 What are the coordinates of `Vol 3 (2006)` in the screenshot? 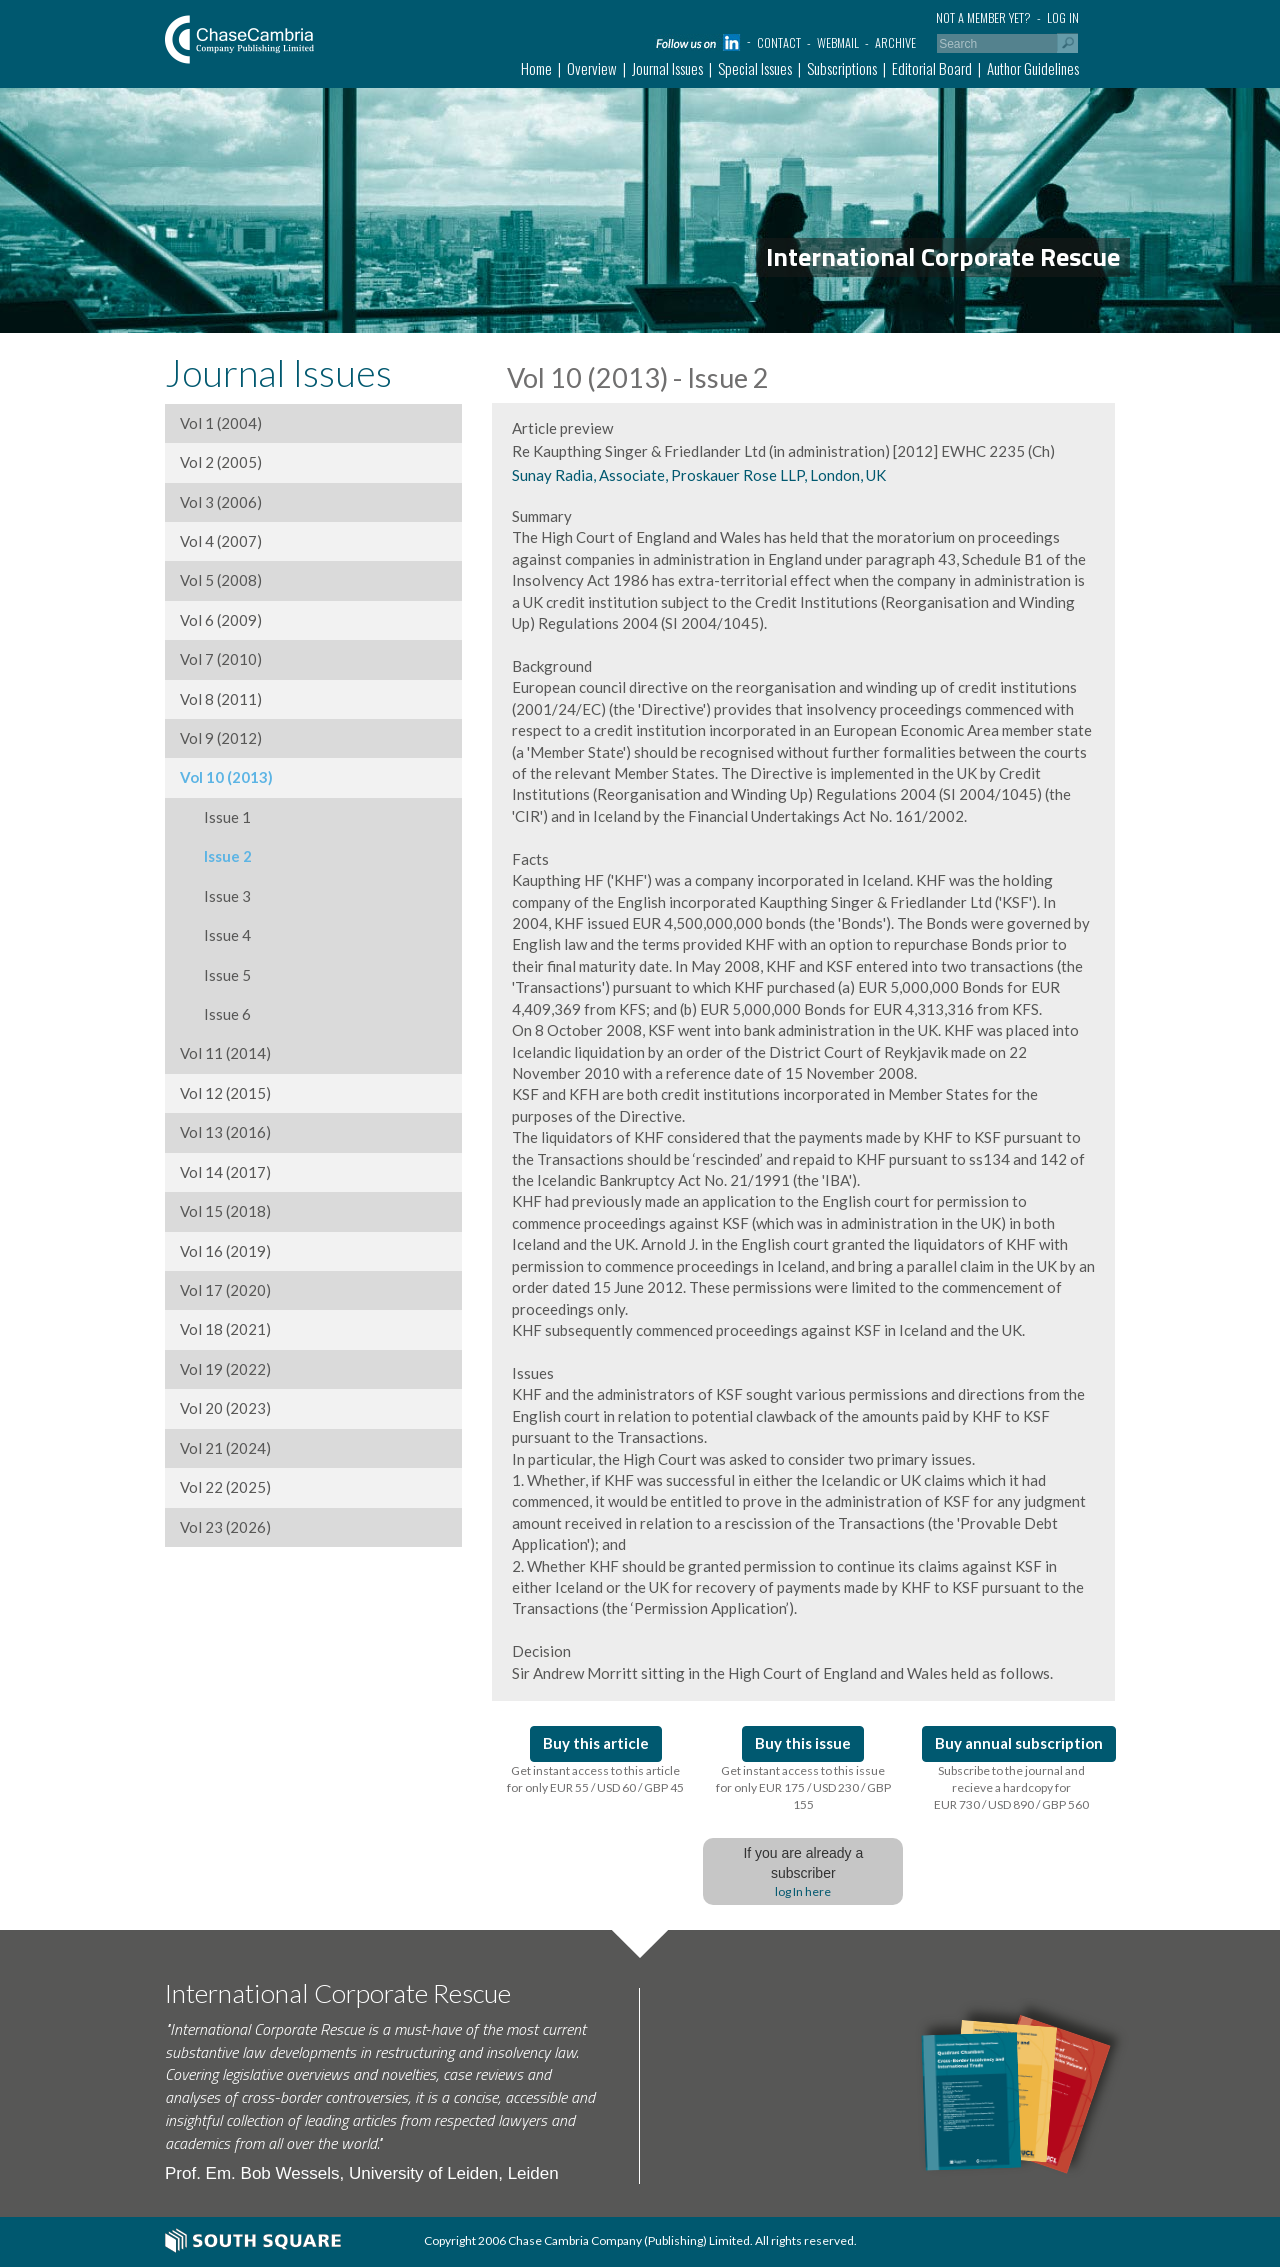 It's located at (221, 502).